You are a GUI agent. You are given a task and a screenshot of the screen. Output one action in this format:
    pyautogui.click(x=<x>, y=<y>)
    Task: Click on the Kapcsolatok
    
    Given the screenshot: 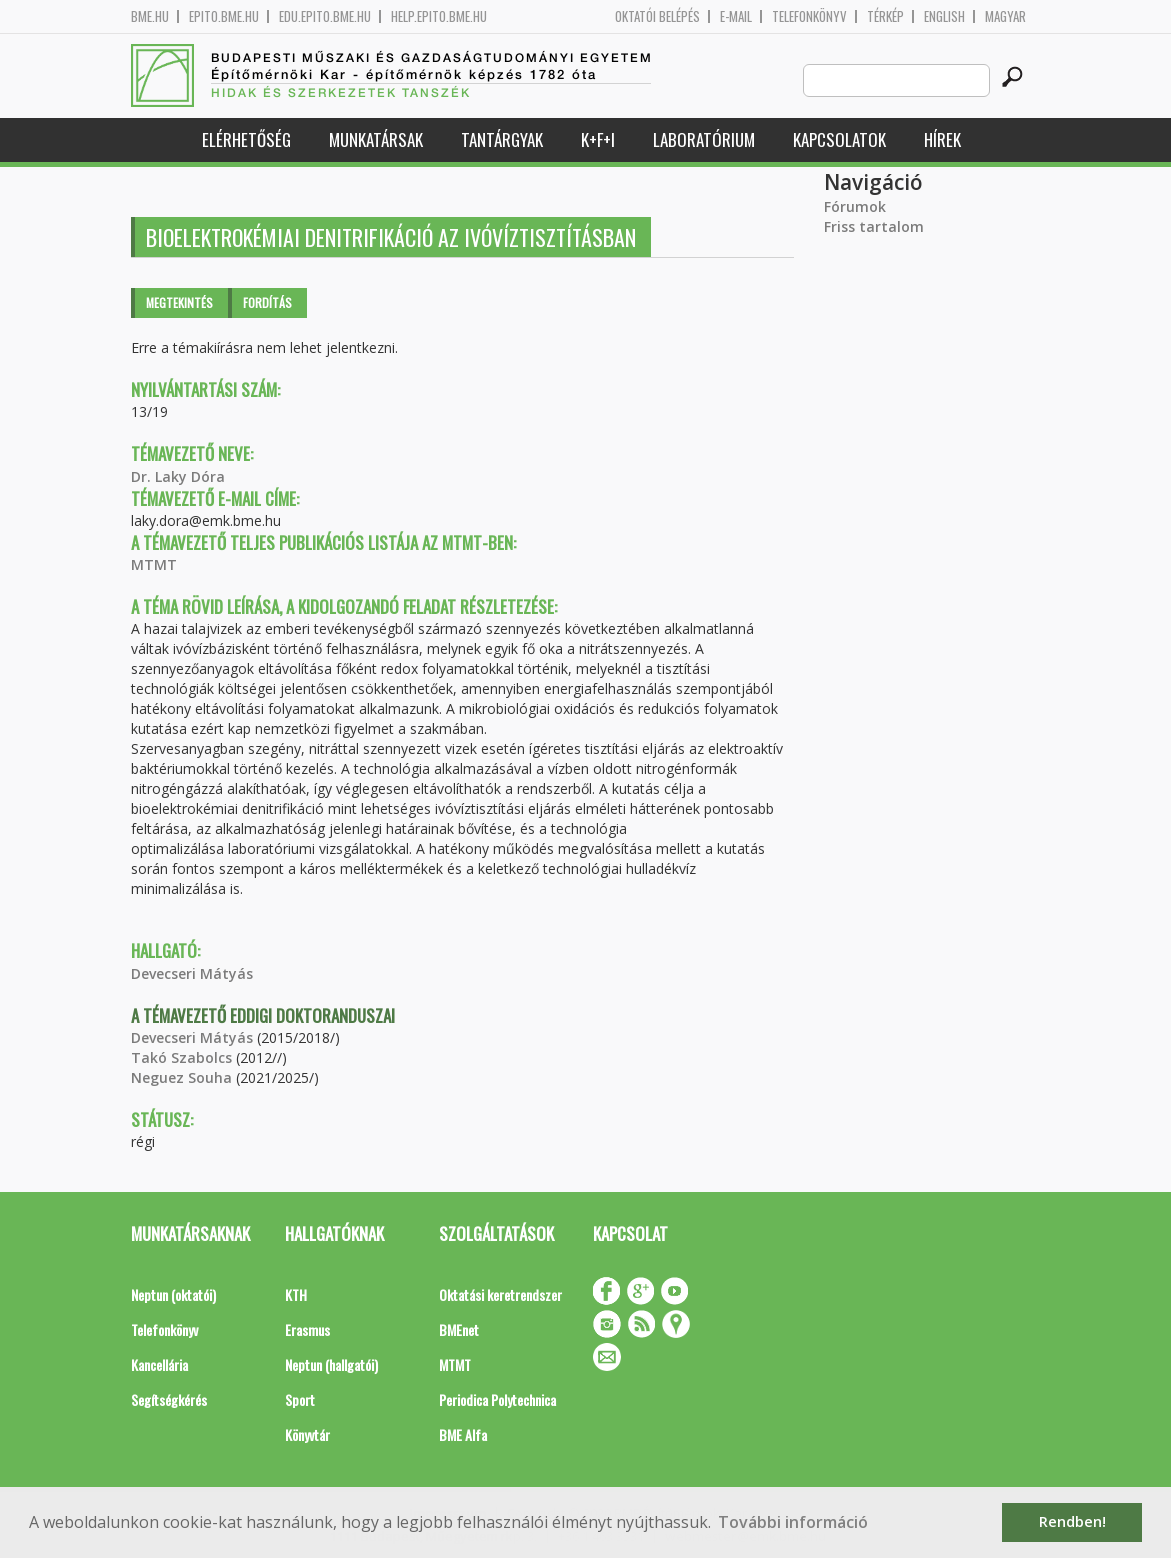 What is the action you would take?
    pyautogui.click(x=839, y=139)
    